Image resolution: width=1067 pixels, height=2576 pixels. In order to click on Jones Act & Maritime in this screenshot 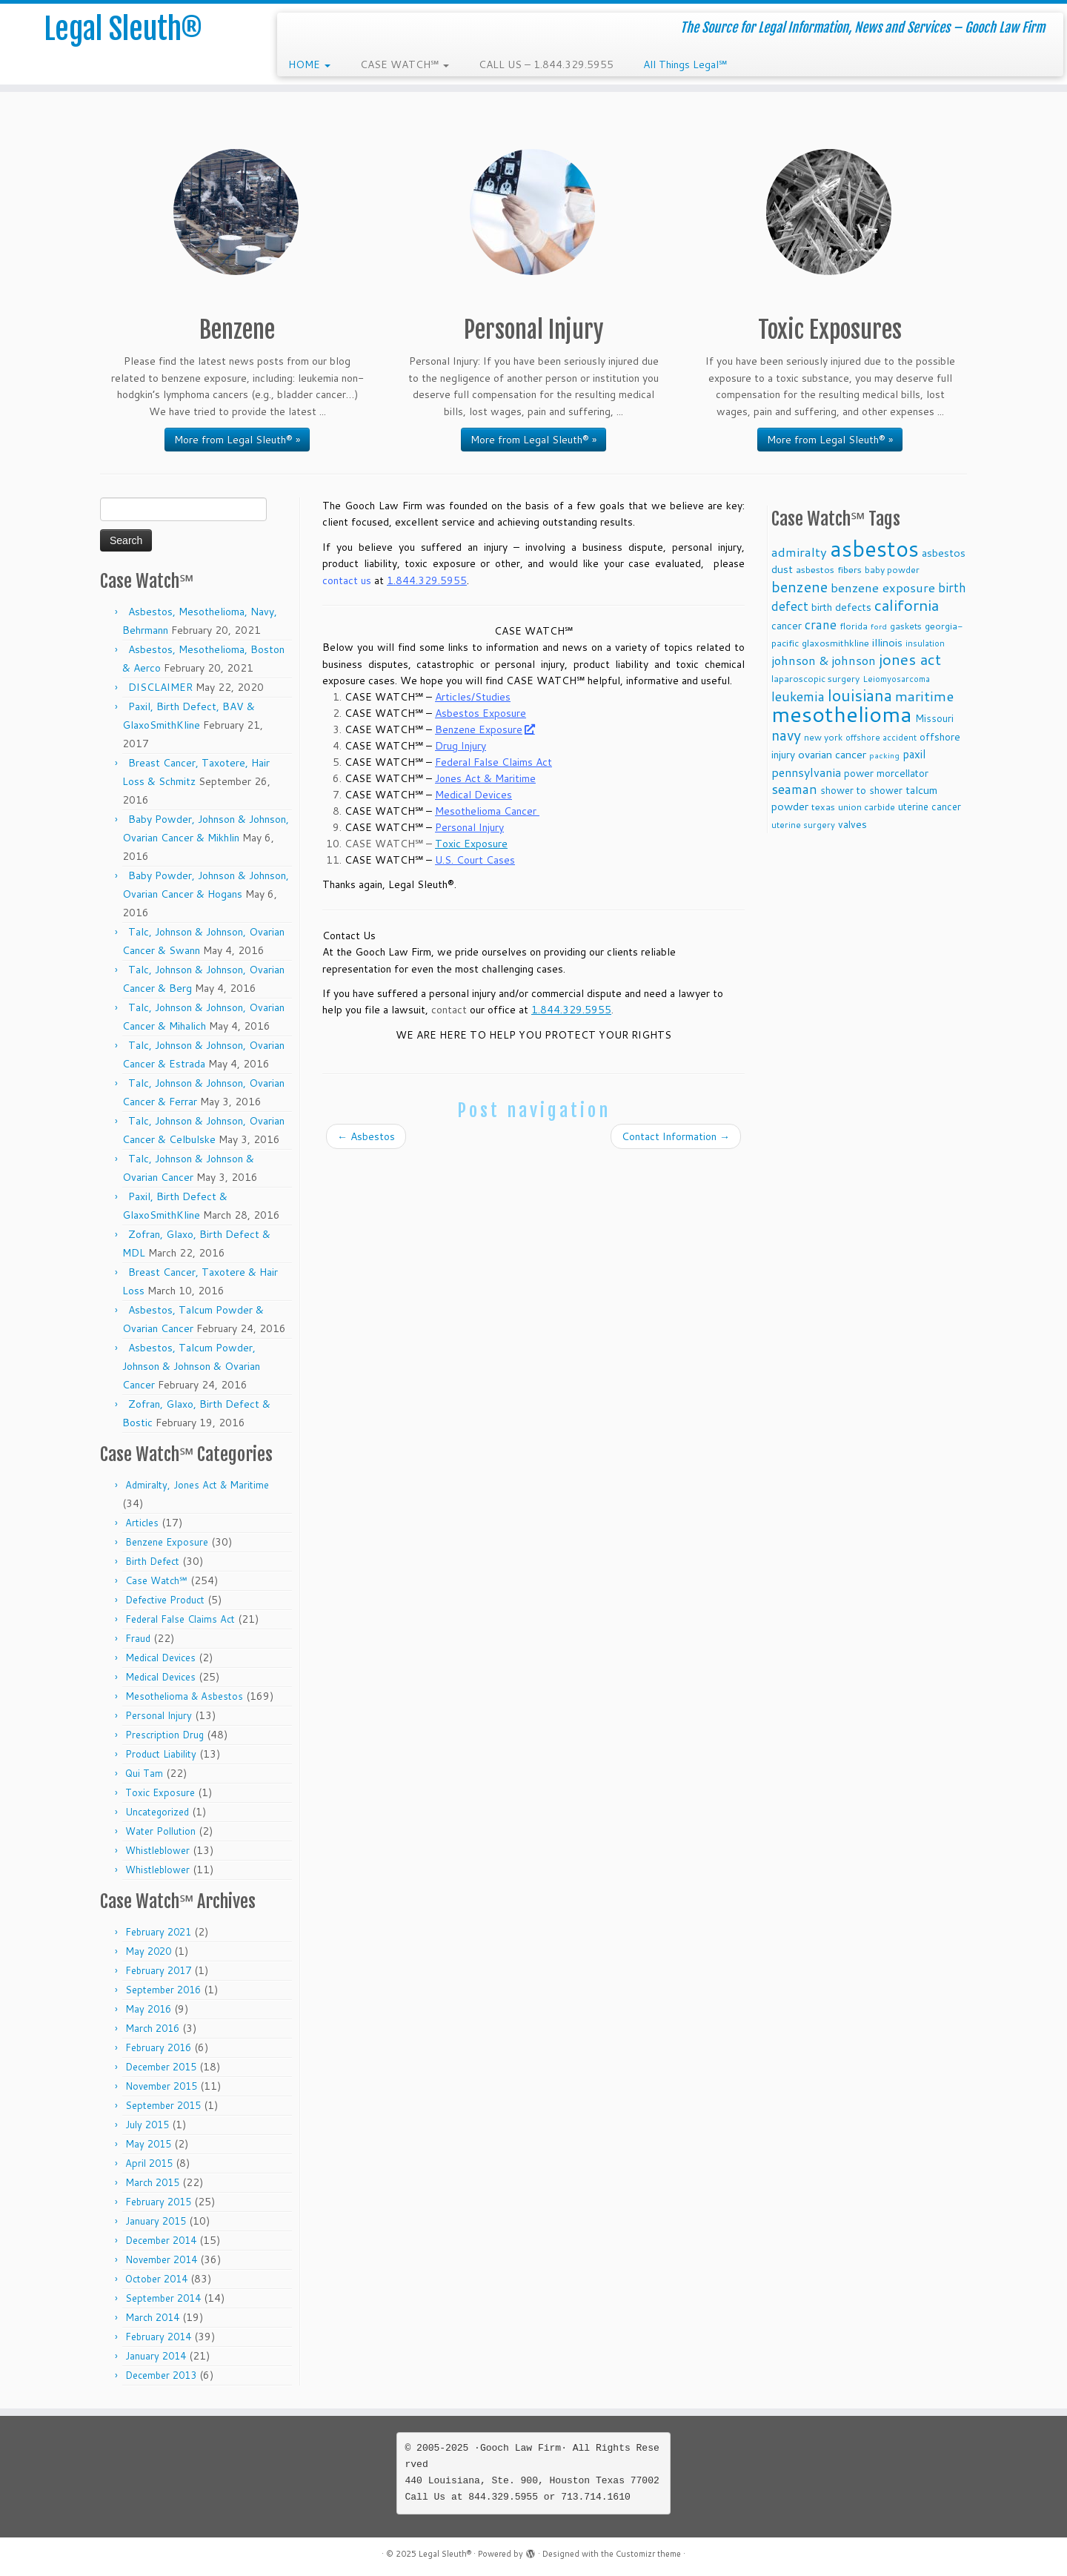, I will do `click(485, 778)`.